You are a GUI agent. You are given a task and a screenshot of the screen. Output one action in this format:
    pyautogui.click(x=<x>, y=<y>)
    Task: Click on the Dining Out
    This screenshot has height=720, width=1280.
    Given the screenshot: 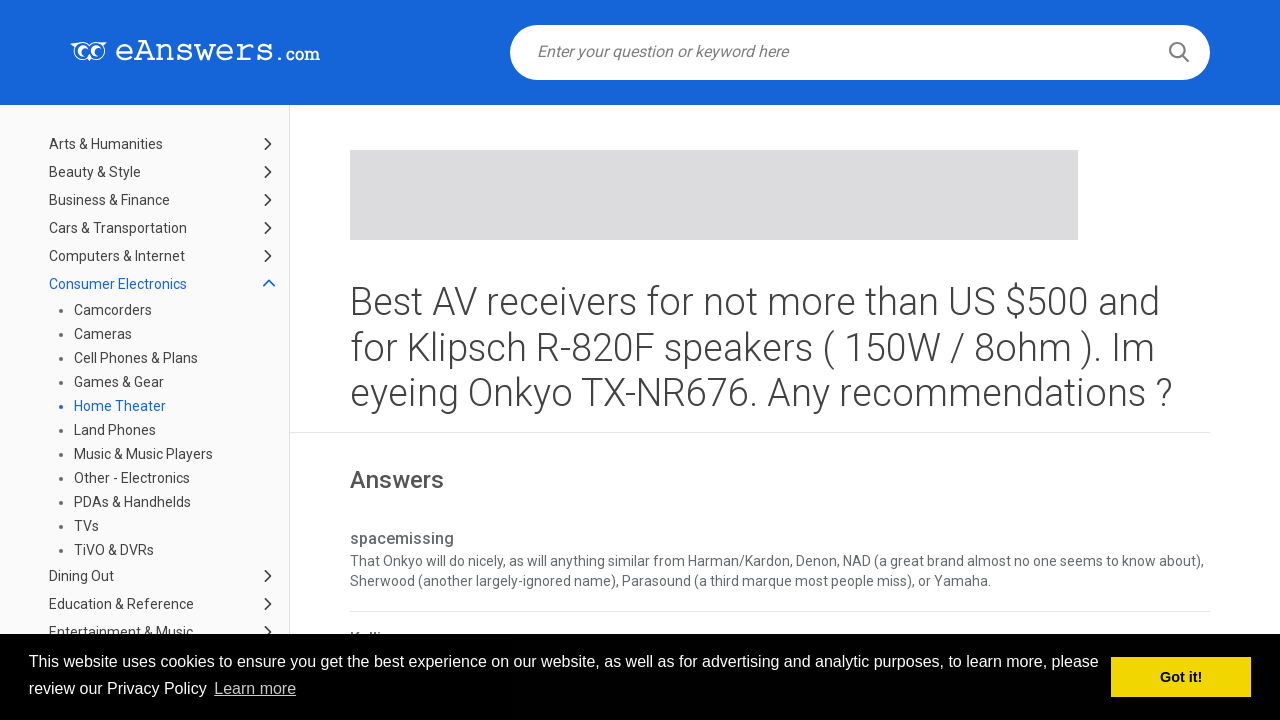 What is the action you would take?
    pyautogui.click(x=81, y=576)
    